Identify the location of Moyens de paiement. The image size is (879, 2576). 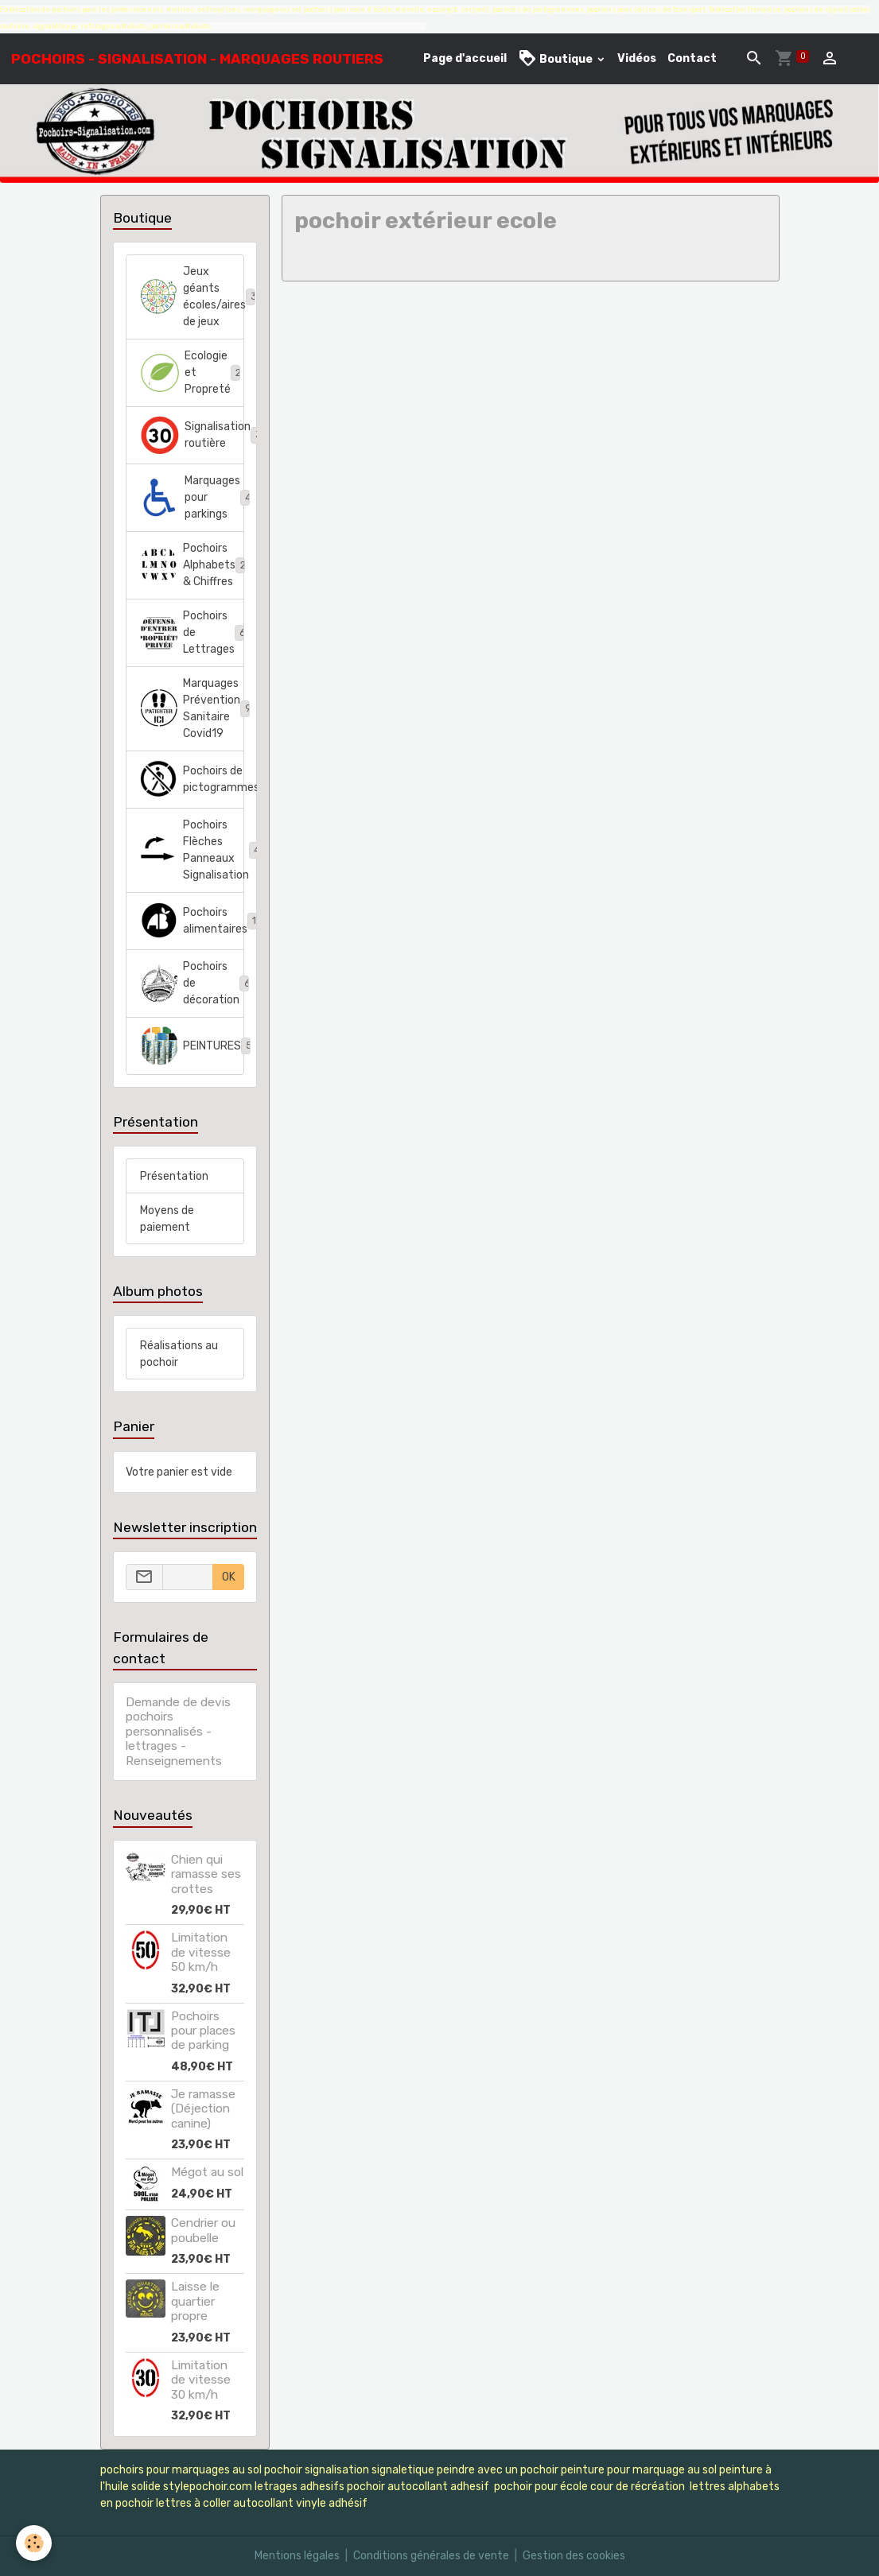
(167, 1219).